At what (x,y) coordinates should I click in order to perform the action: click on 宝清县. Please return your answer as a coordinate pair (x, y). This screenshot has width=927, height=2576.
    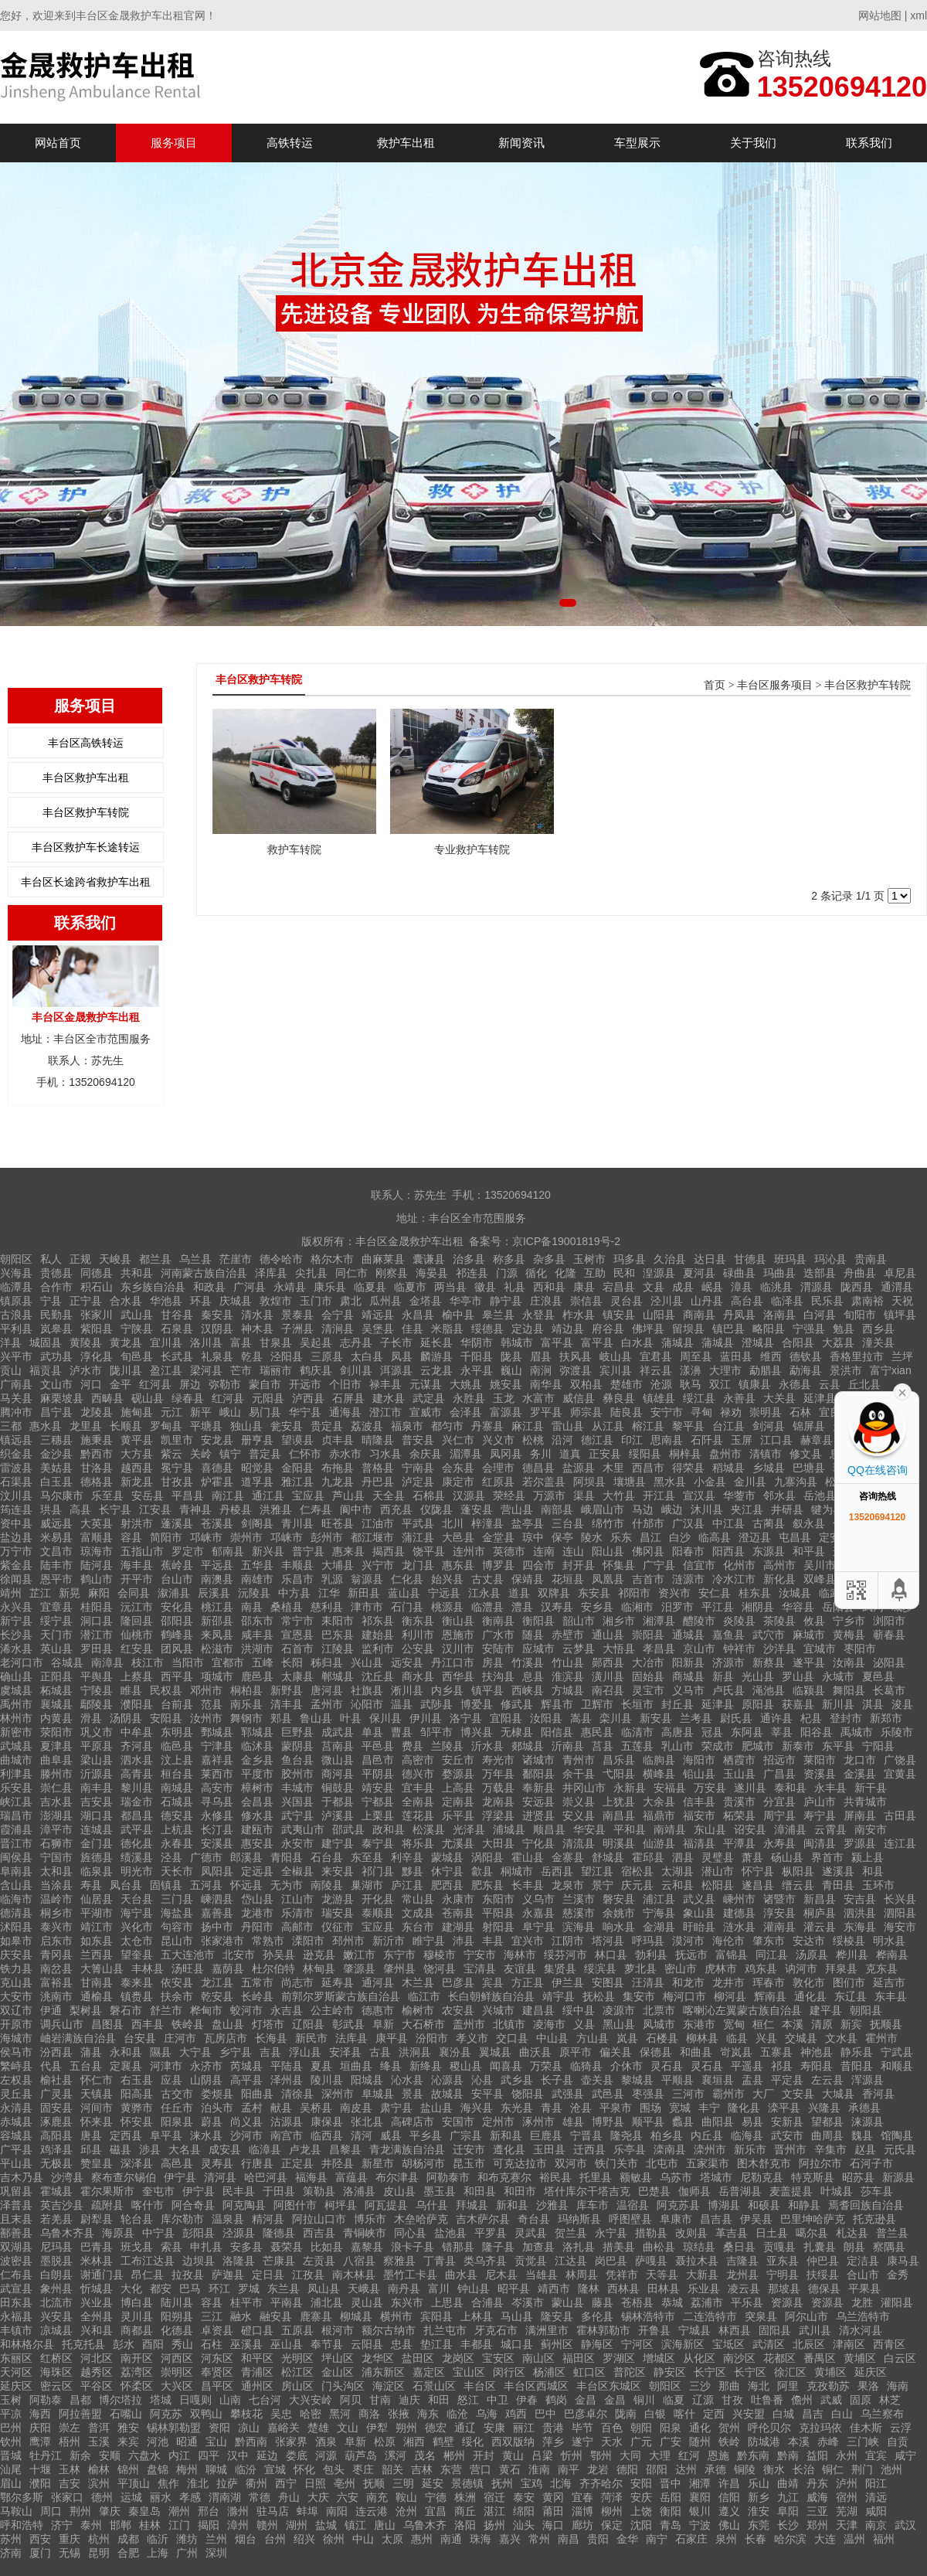
    Looking at the image, I should click on (480, 1968).